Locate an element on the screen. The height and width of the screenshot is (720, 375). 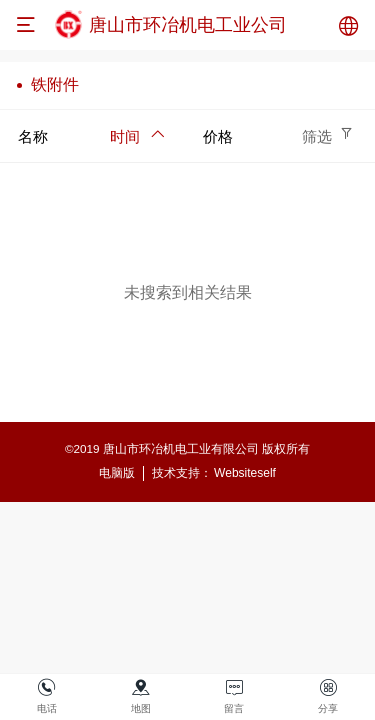
Websiteself is located at coordinates (245, 473).